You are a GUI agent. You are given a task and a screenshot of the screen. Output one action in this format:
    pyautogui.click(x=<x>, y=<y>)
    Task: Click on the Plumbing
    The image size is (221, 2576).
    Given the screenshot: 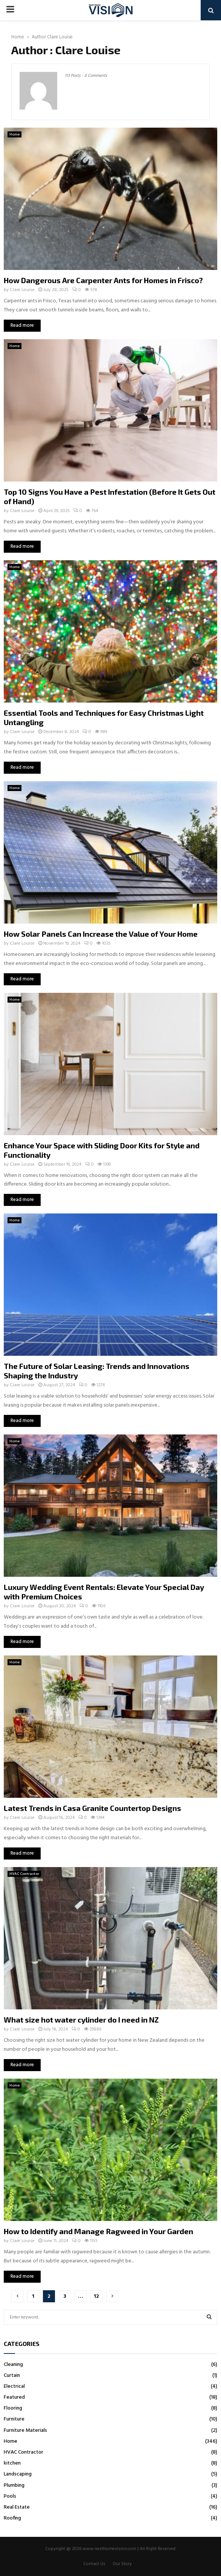 What is the action you would take?
    pyautogui.click(x=14, y=2485)
    